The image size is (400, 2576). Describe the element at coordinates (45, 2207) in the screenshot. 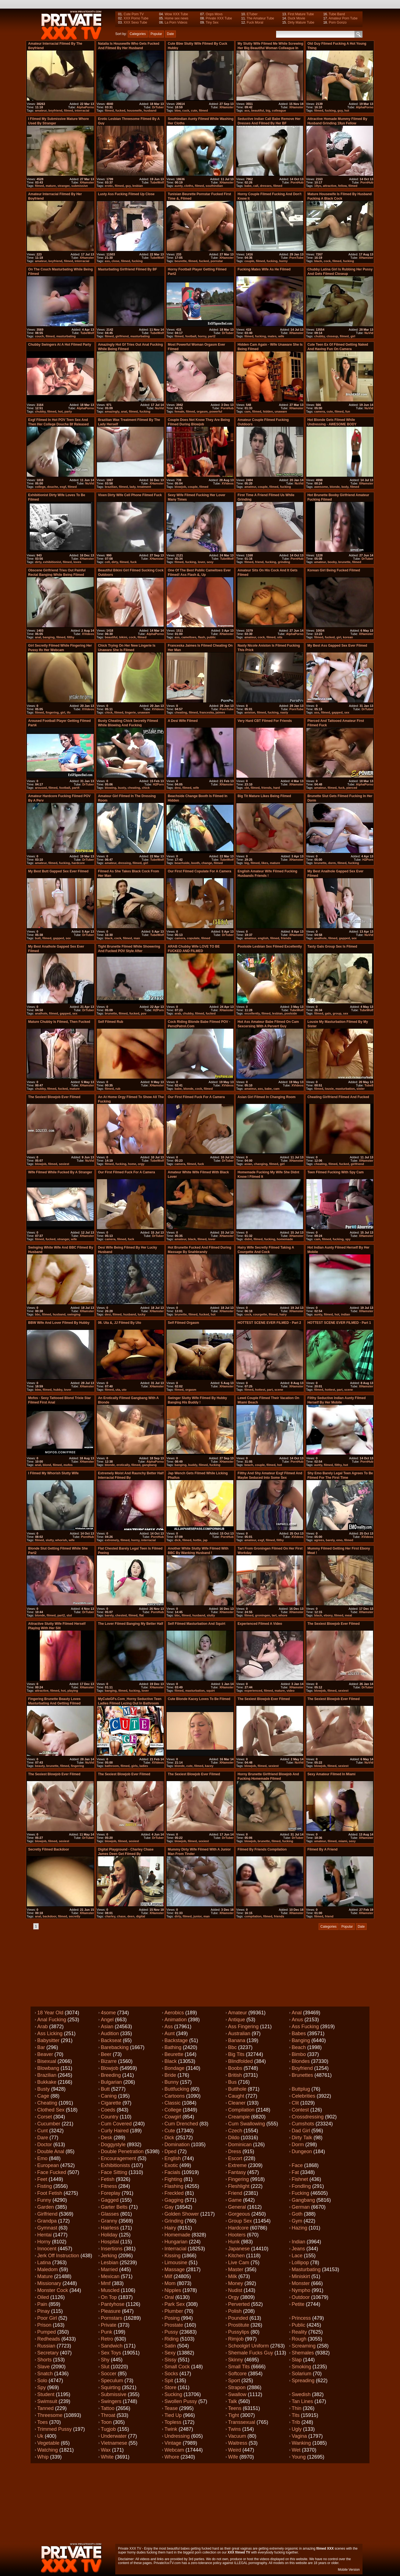

I see `Garden` at that location.